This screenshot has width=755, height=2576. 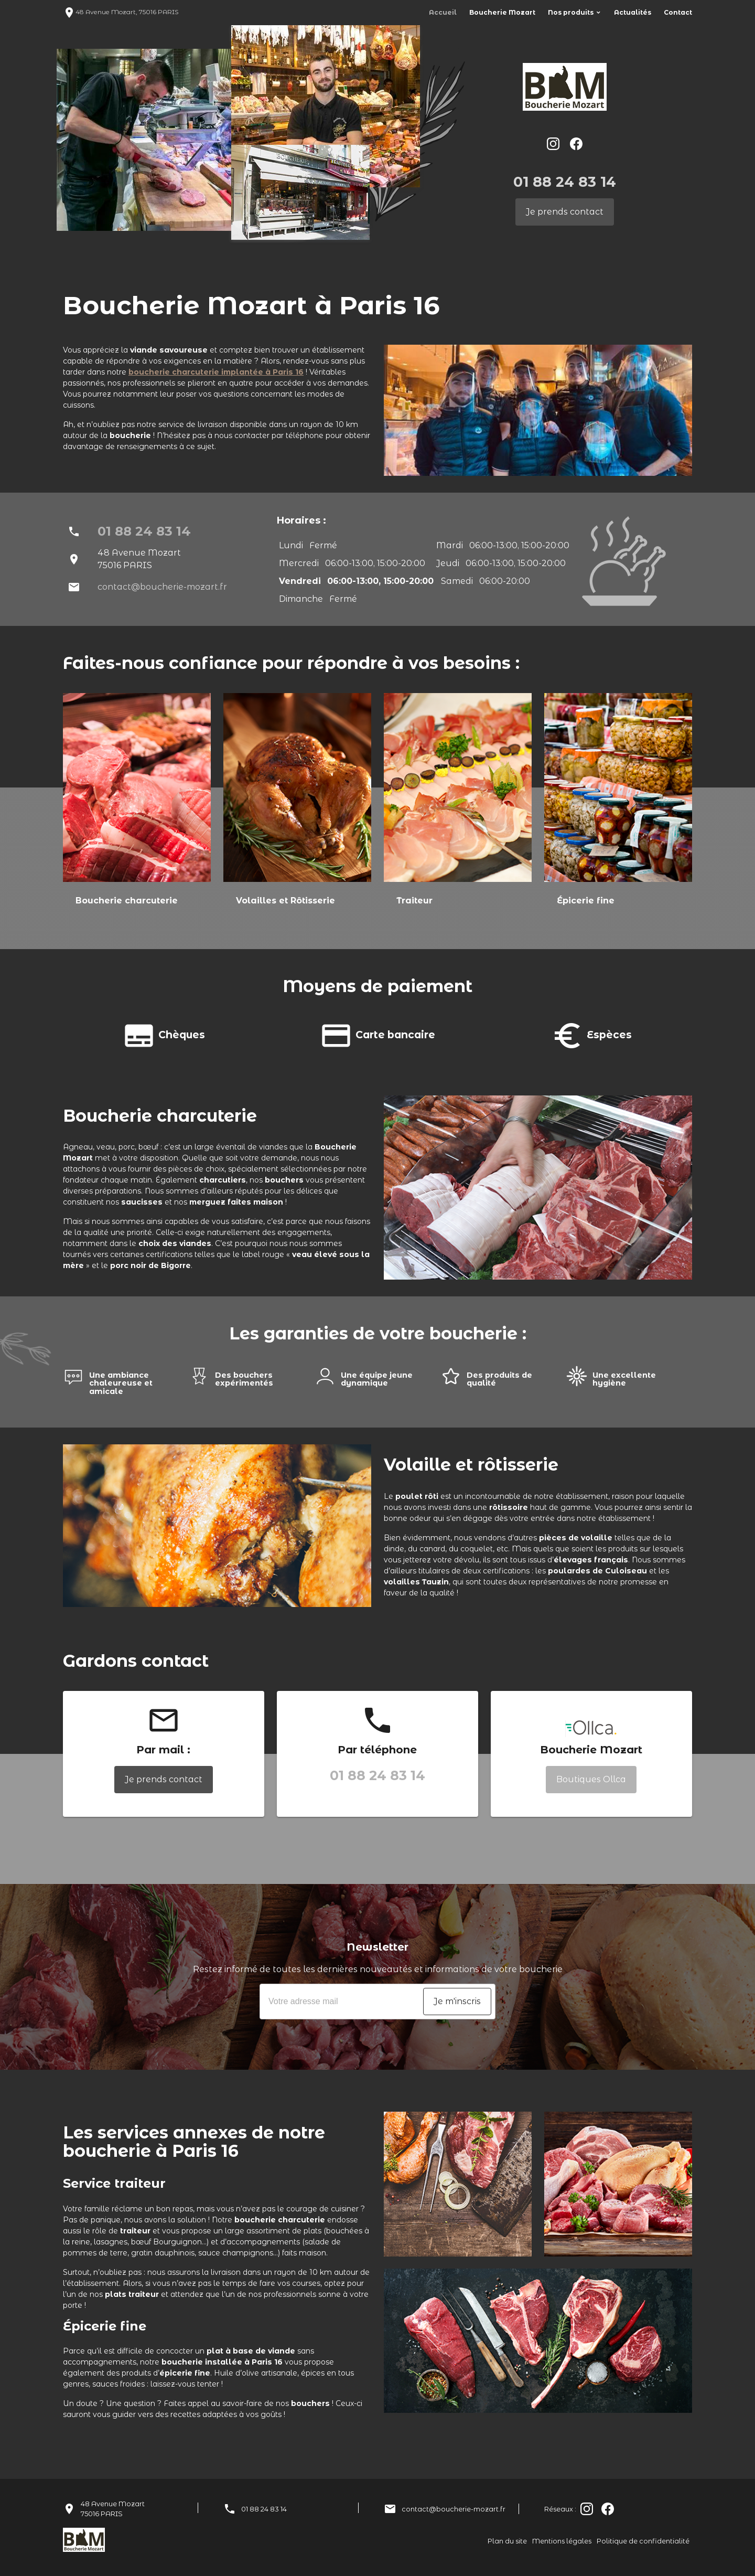 I want to click on Boutiques Ollca, so click(x=591, y=1779).